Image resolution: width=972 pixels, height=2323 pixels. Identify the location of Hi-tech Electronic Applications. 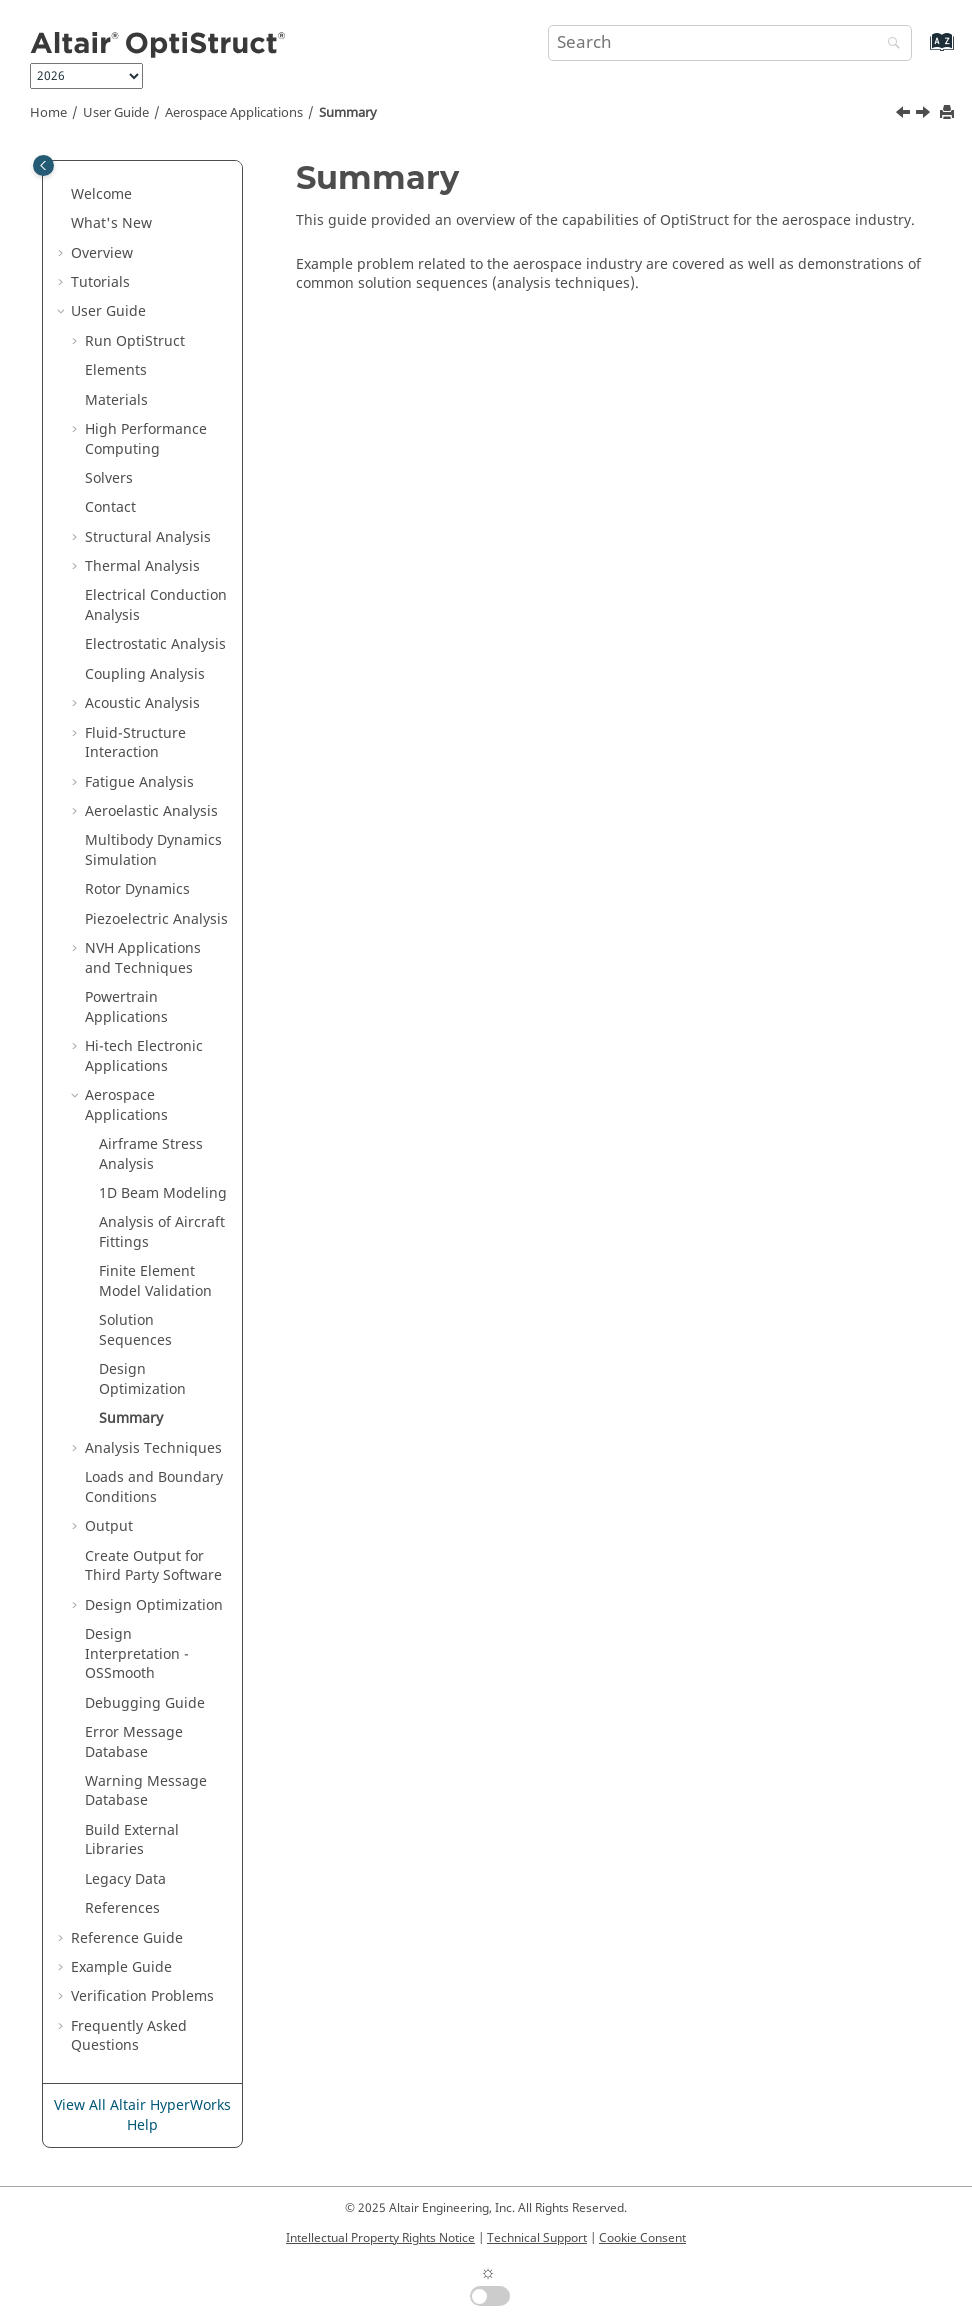
(144, 1056).